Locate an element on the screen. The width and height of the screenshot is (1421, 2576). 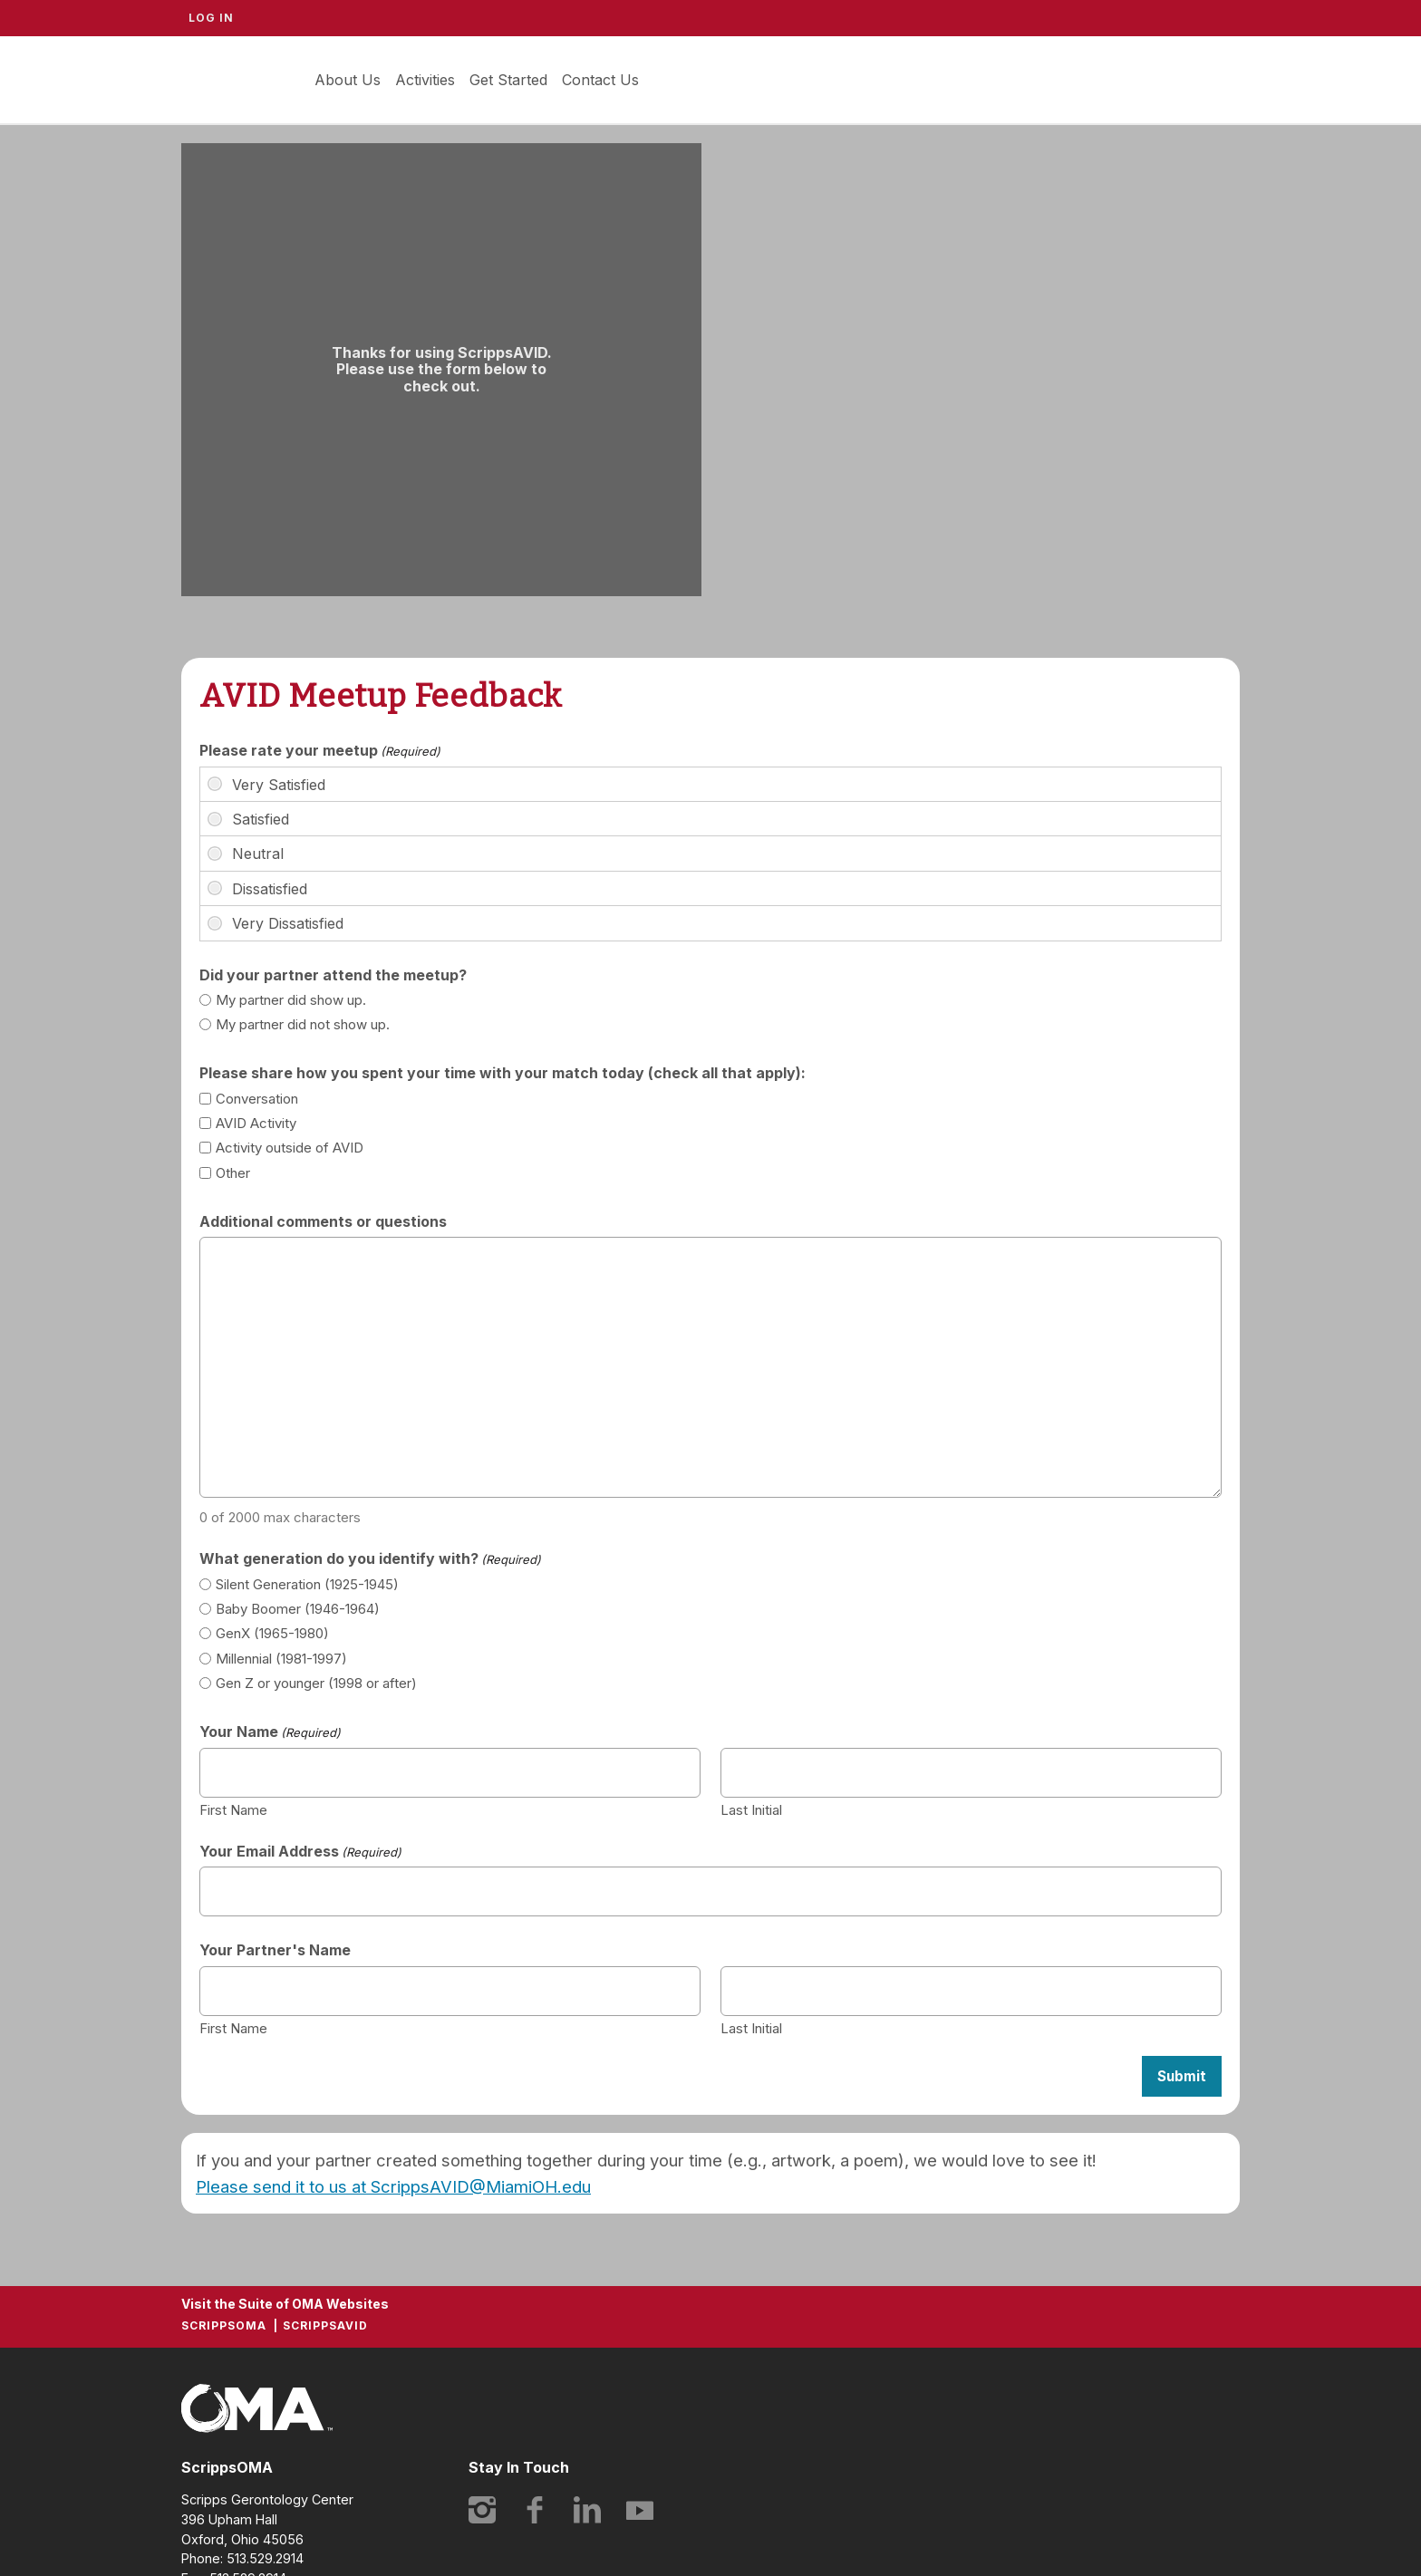
My partner did show up. is located at coordinates (291, 1000).